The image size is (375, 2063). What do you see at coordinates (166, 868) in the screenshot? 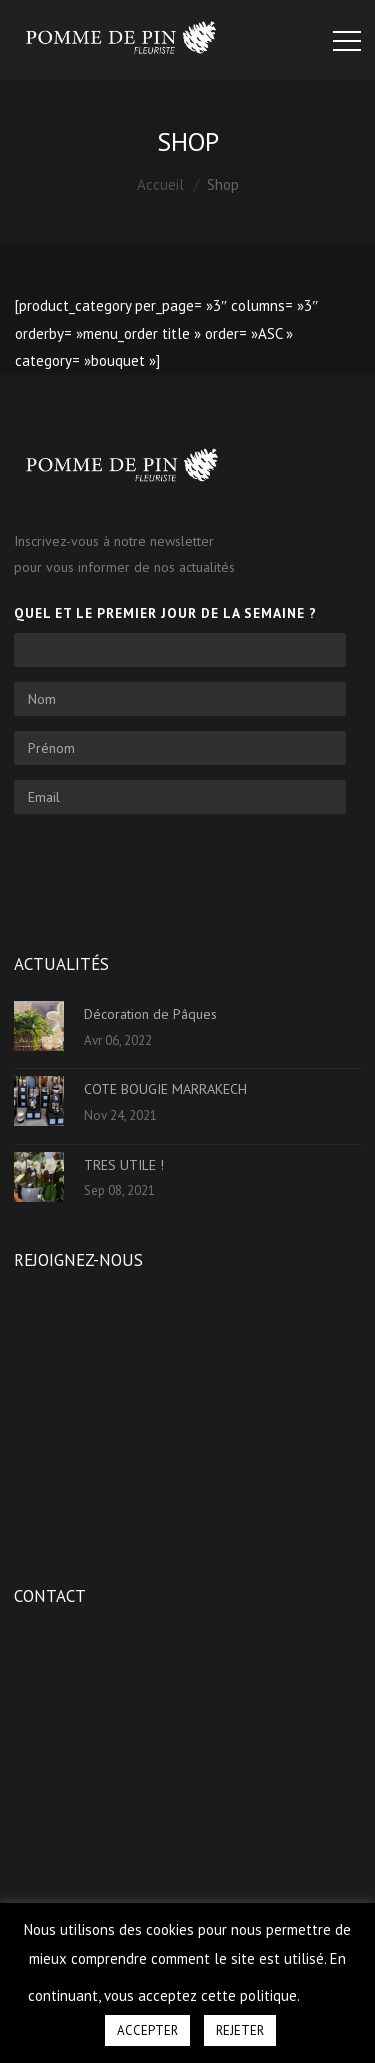
I see `[presentation]` at bounding box center [166, 868].